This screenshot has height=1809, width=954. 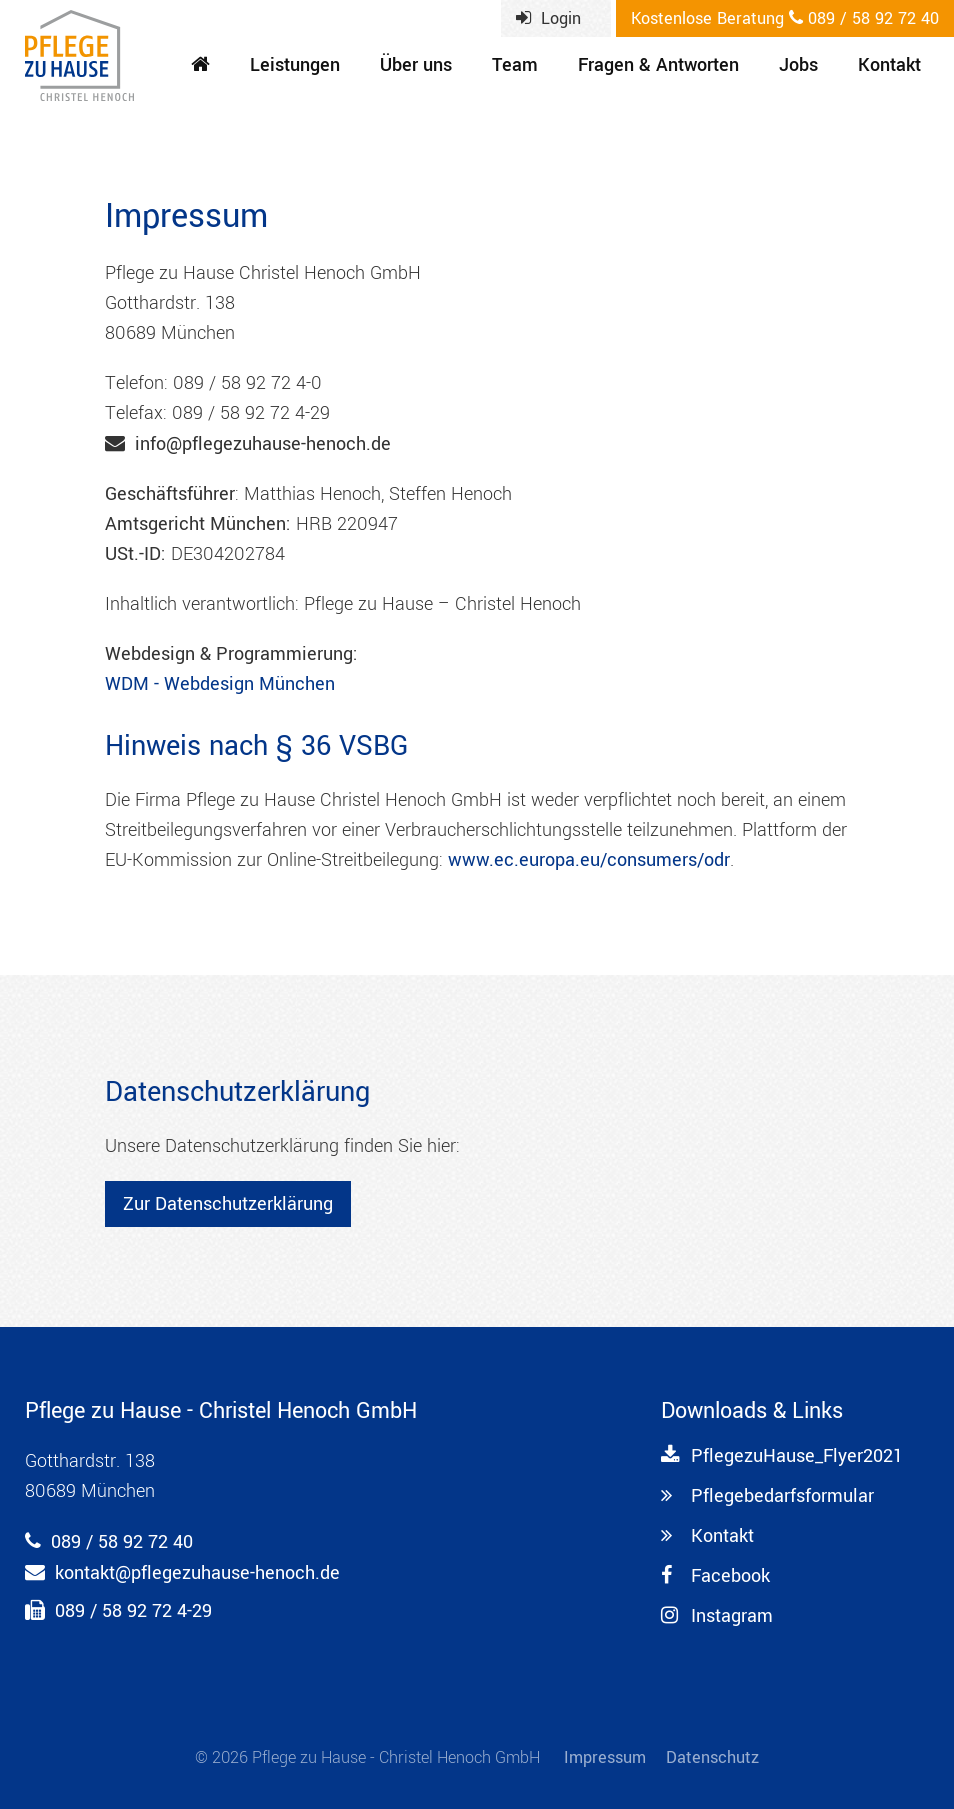 I want to click on info@pflegezuhause-henoch.de, so click(x=263, y=444).